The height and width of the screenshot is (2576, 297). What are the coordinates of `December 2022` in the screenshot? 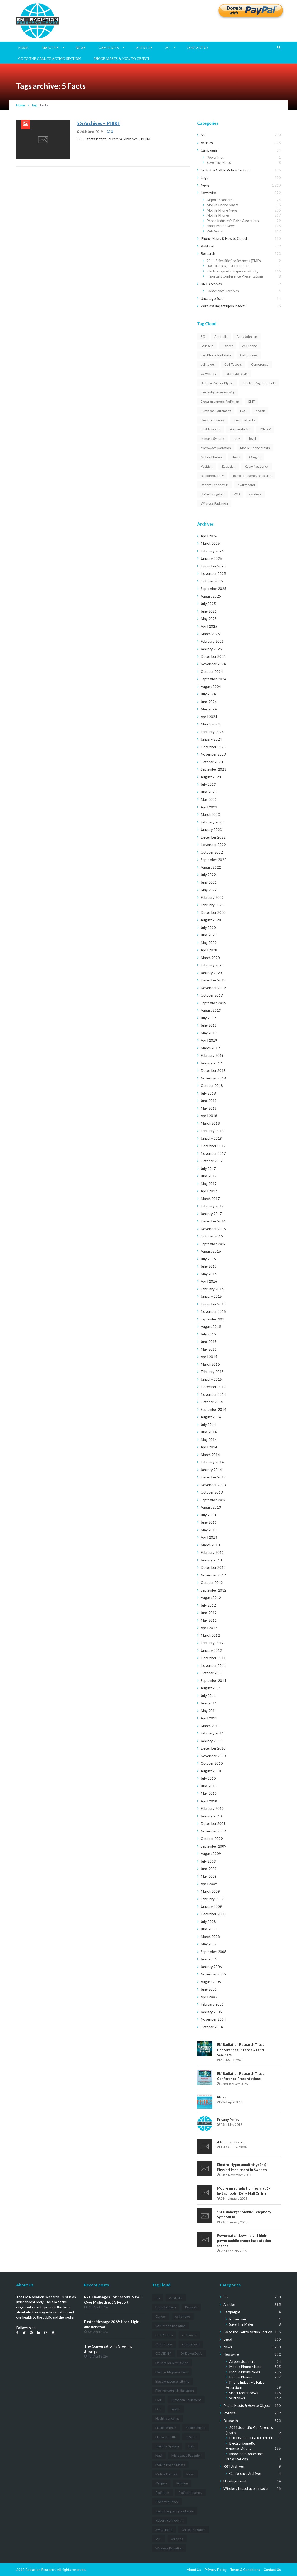 It's located at (213, 837).